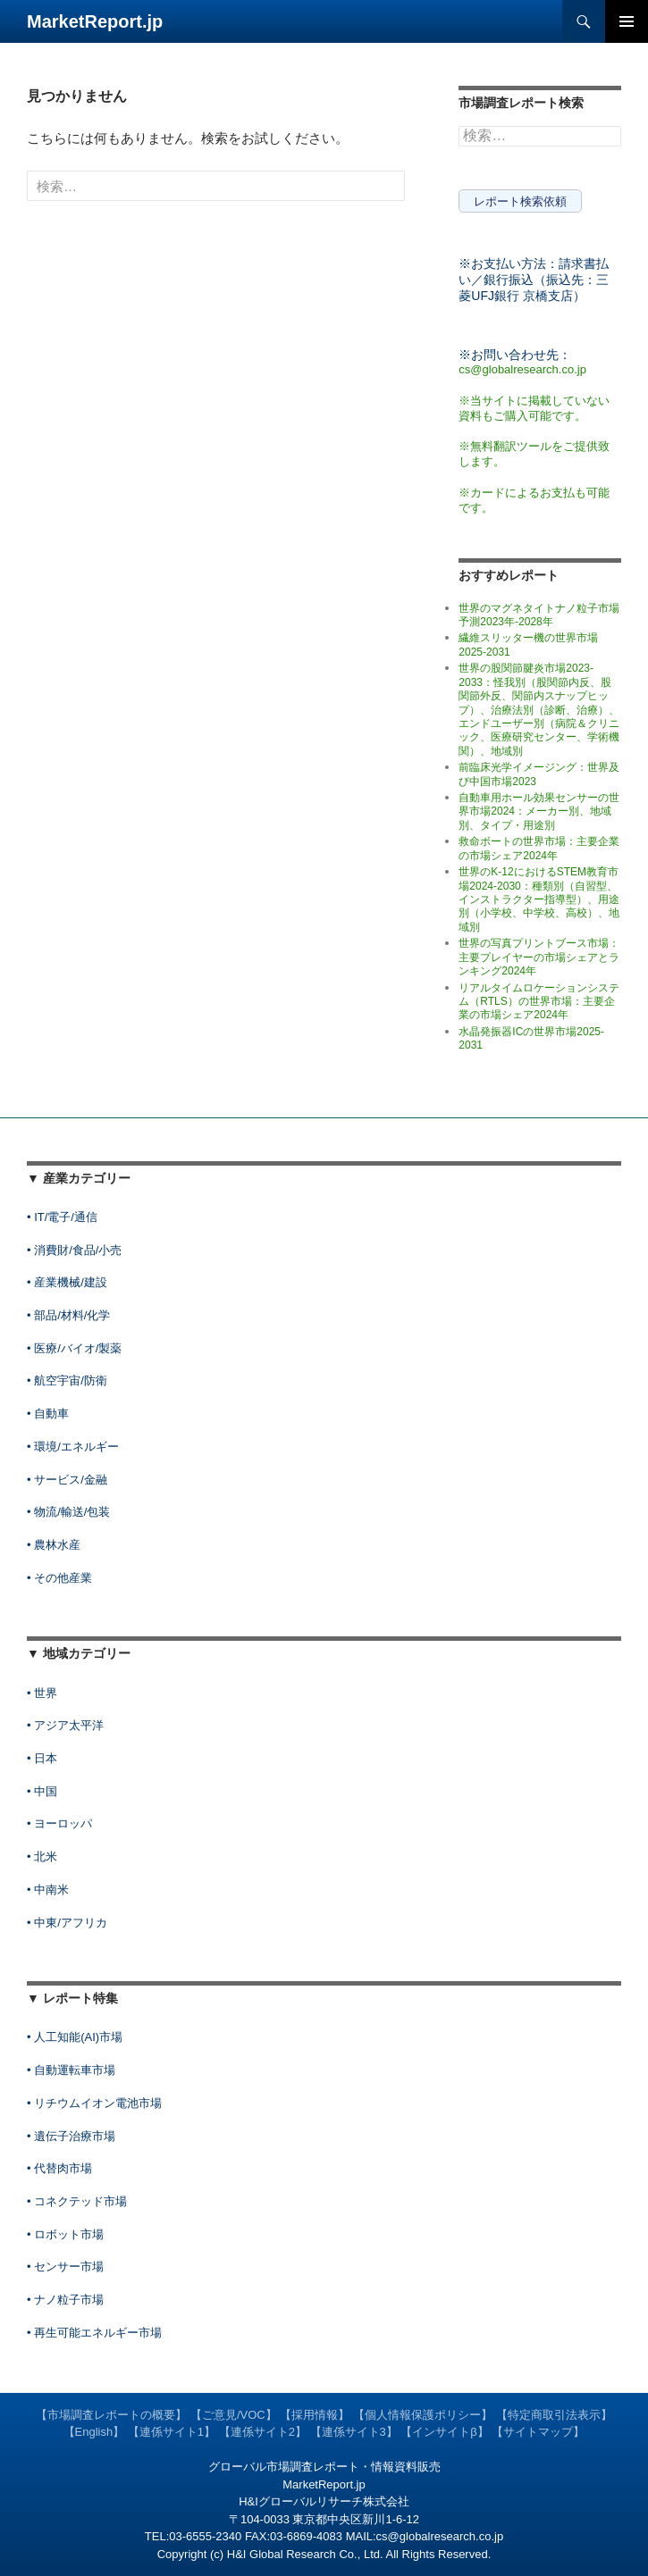 This screenshot has width=648, height=2576. Describe the element at coordinates (67, 1922) in the screenshot. I see `• 中東/アフリカ` at that location.